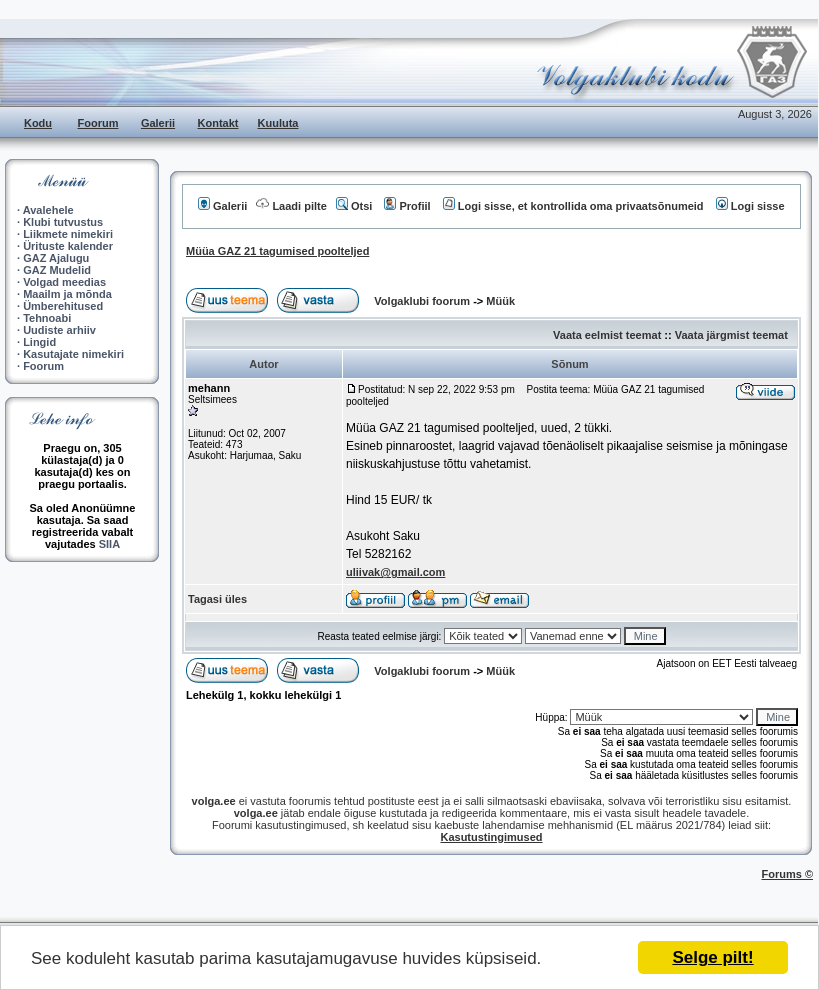 This screenshot has width=819, height=990. What do you see at coordinates (59, 330) in the screenshot?
I see `Uudiste arhiiv` at bounding box center [59, 330].